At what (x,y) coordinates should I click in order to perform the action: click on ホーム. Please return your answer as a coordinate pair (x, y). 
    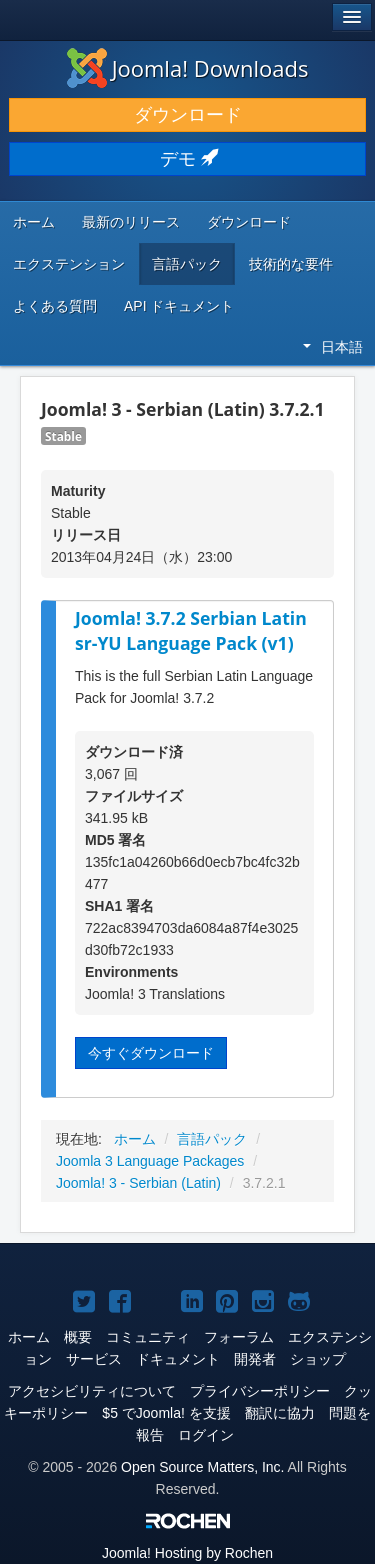
    Looking at the image, I should click on (34, 222).